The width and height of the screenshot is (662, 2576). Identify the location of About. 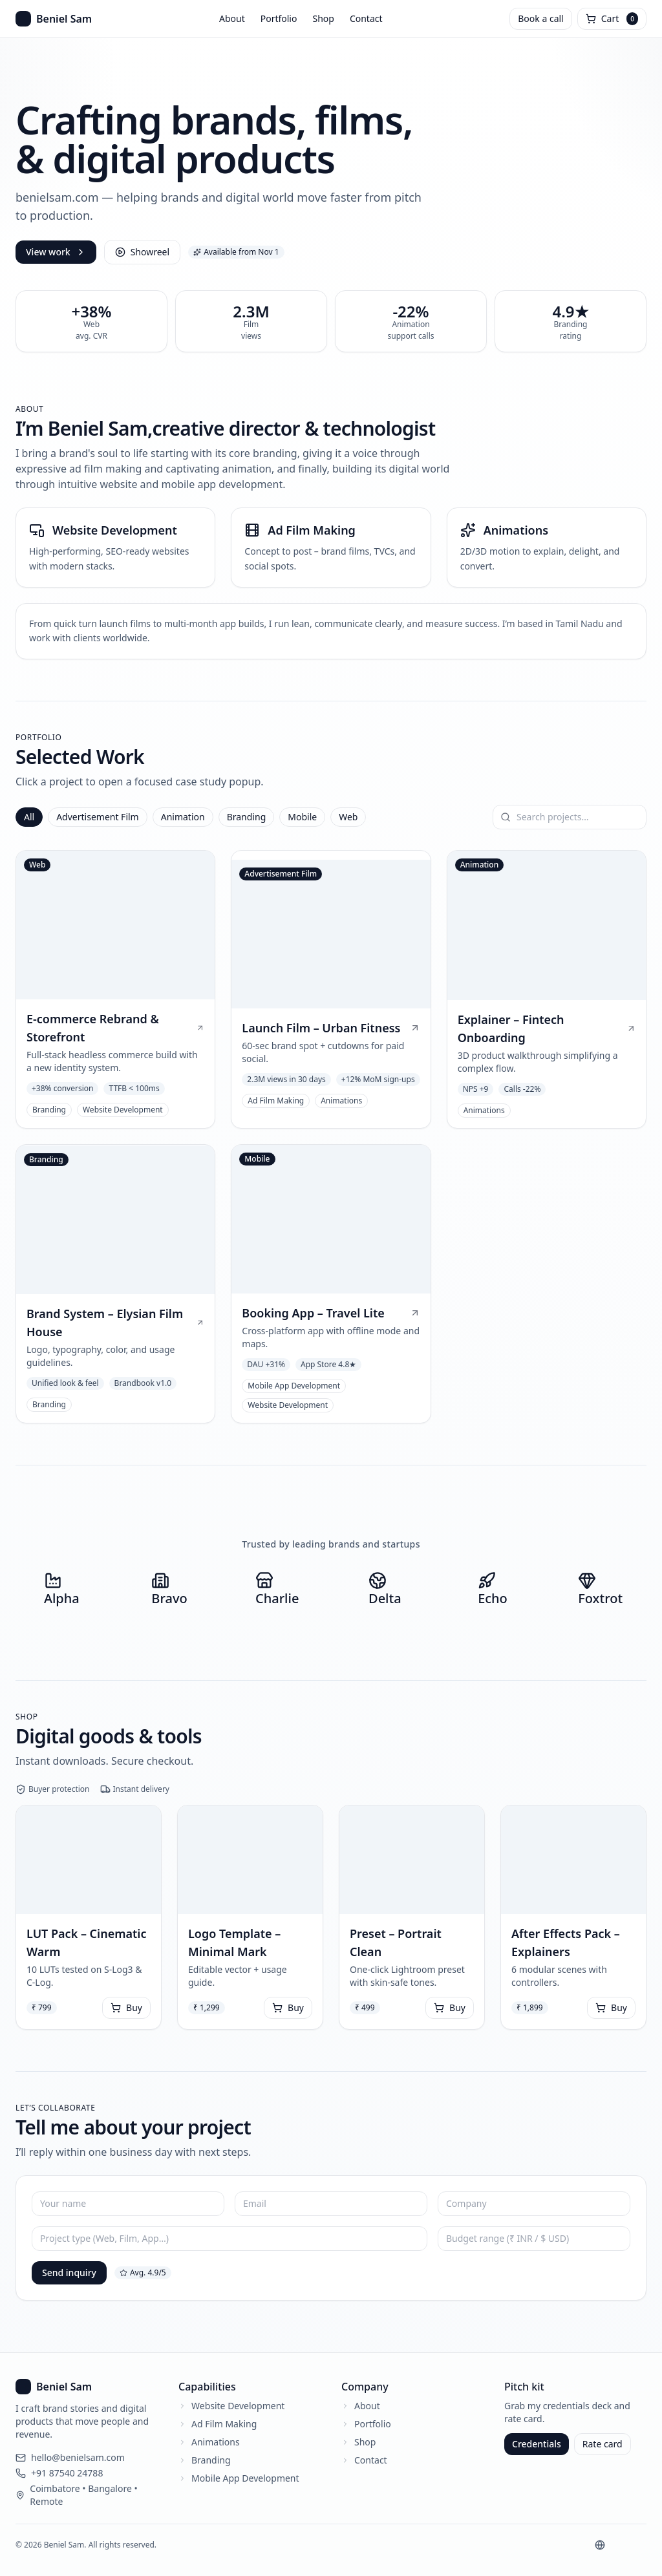
(232, 18).